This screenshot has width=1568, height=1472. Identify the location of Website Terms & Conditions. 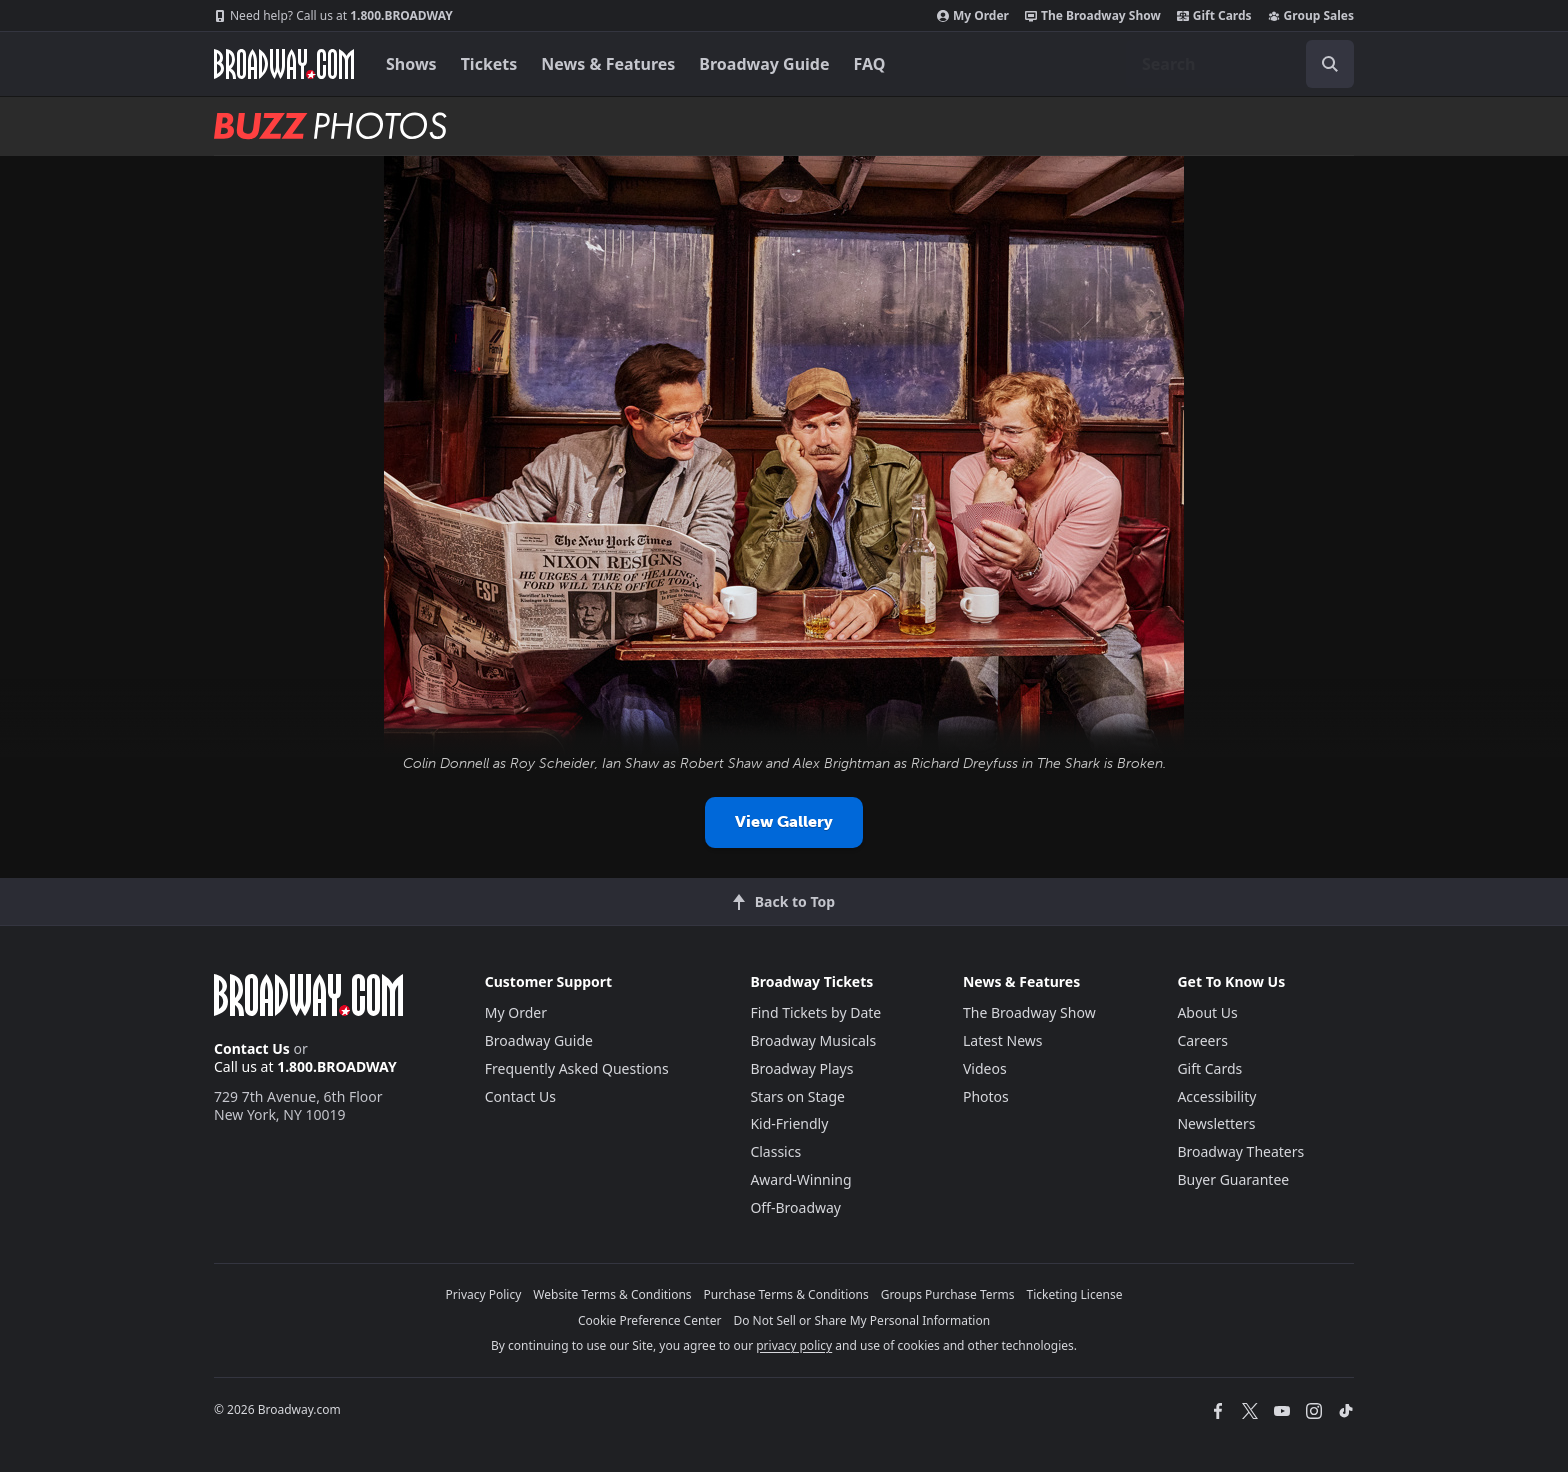
(612, 1294).